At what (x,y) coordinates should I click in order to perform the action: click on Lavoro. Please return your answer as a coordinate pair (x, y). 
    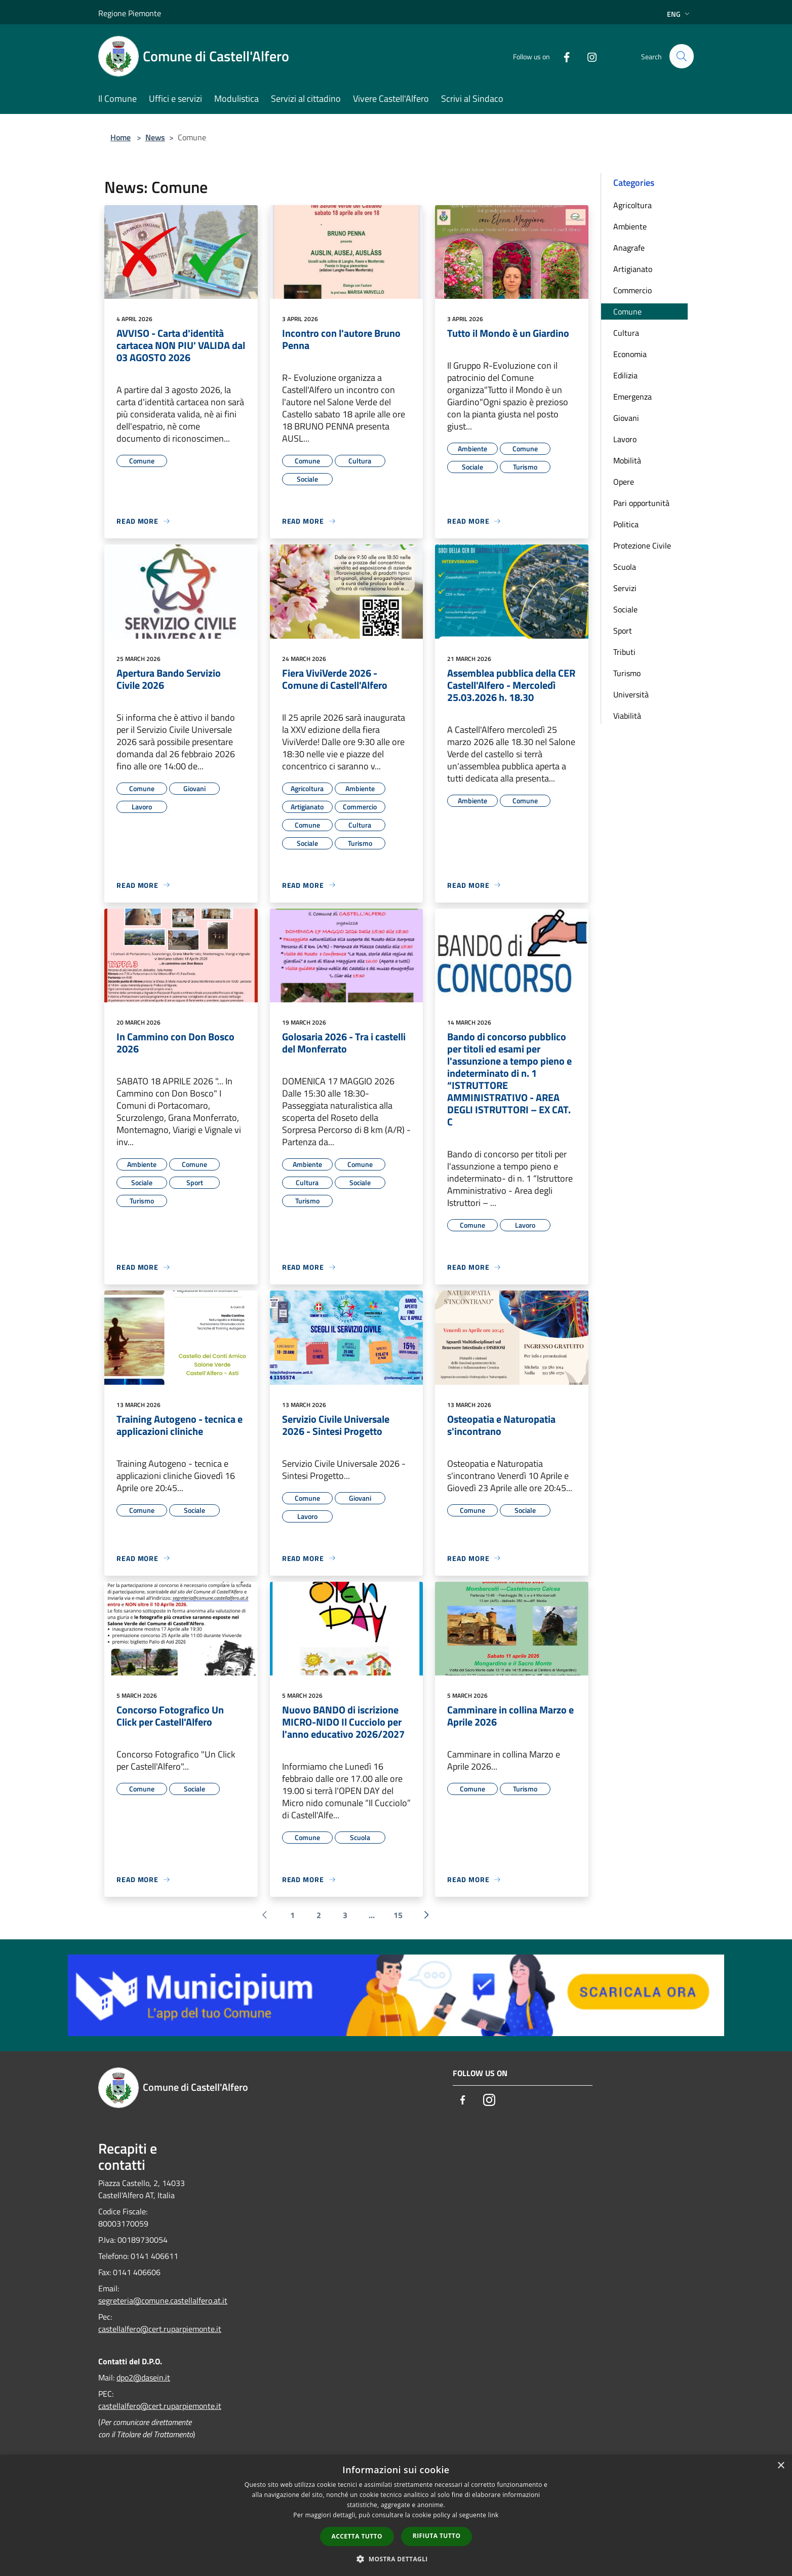
    Looking at the image, I should click on (625, 439).